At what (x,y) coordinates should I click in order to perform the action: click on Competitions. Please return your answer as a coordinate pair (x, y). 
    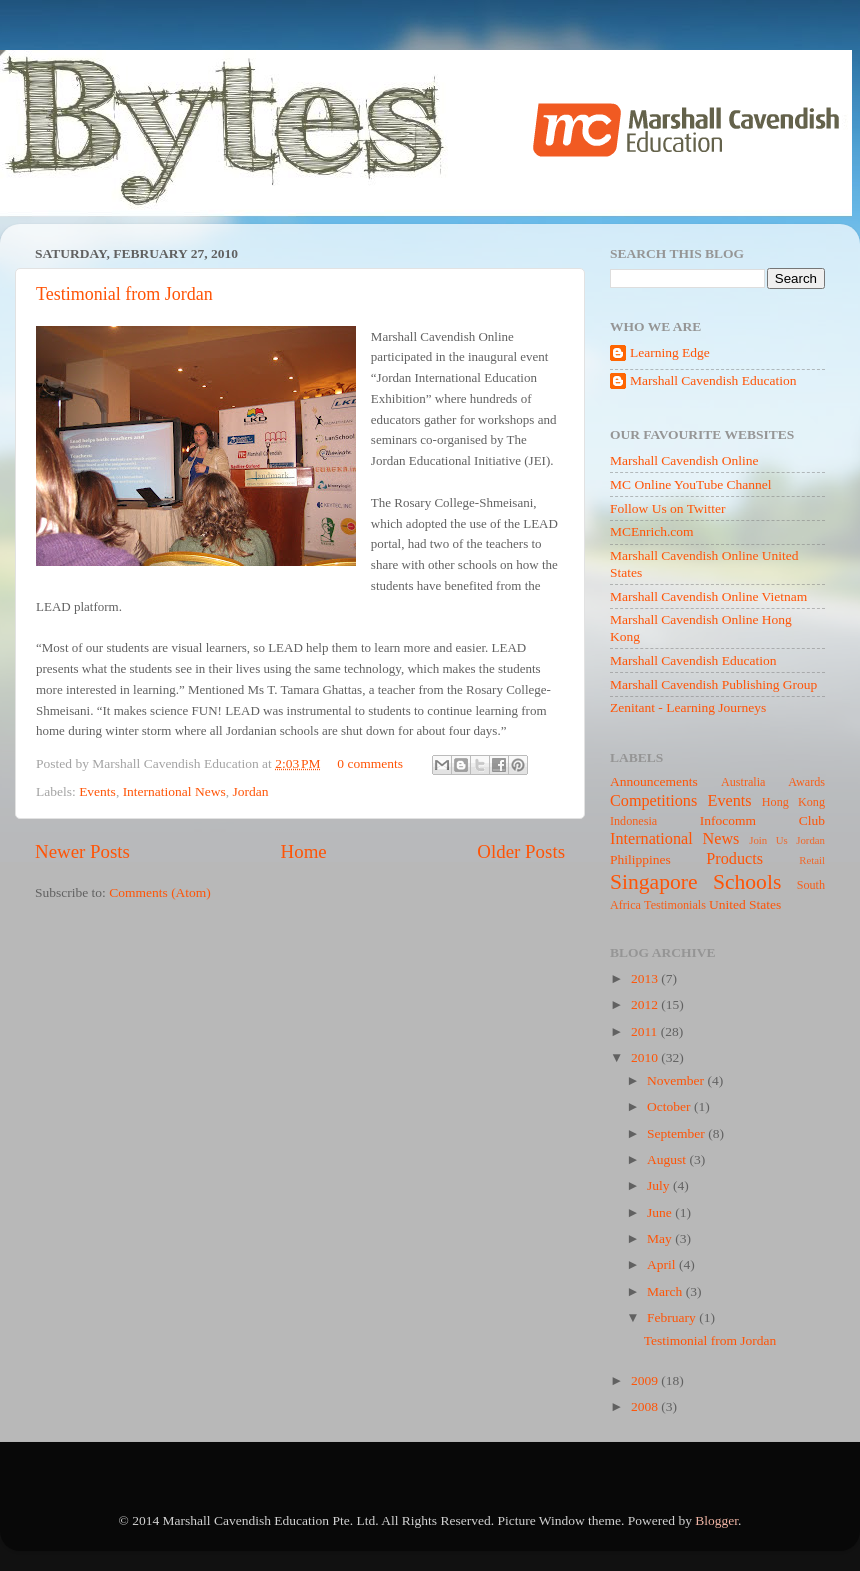
    Looking at the image, I should click on (653, 801).